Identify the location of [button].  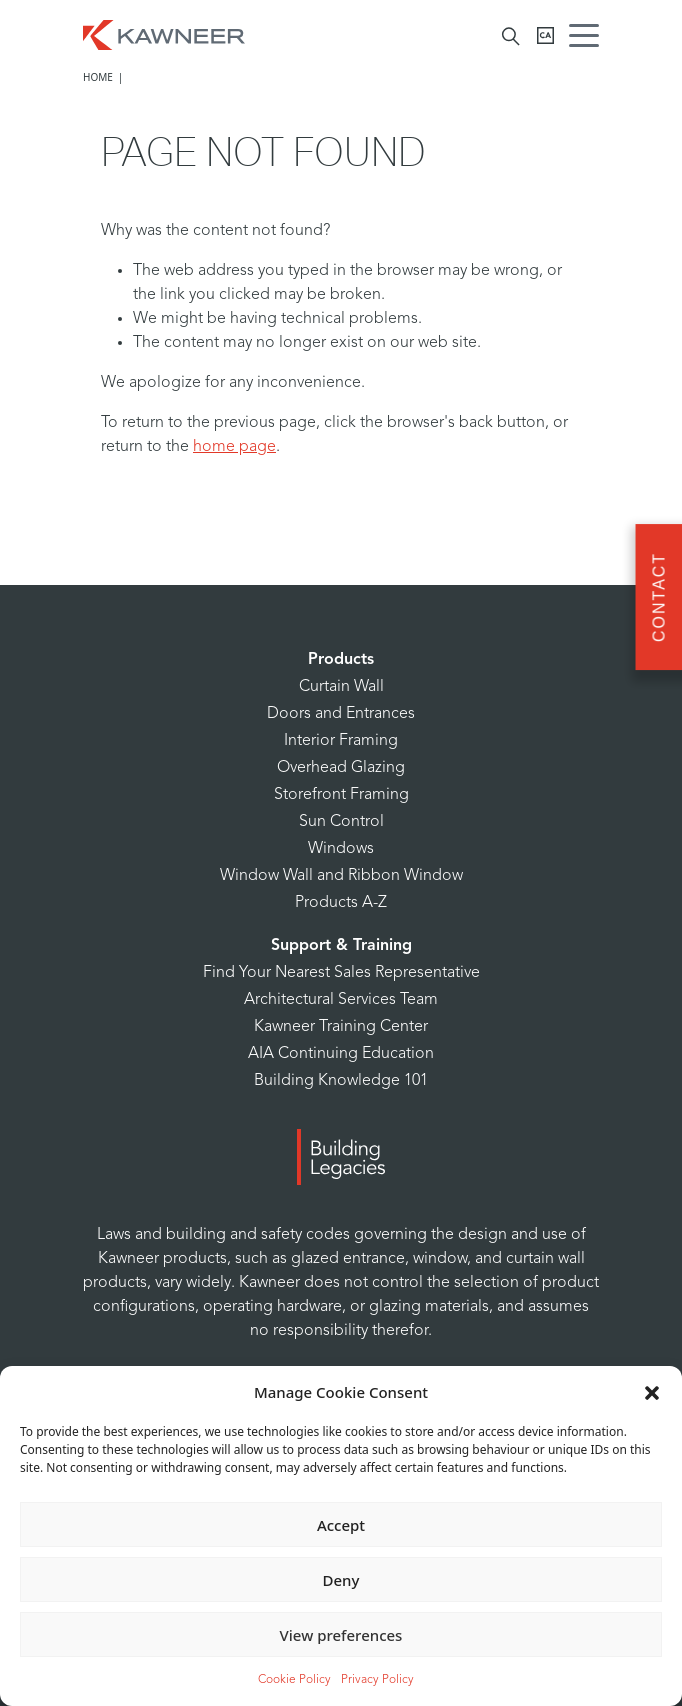
(652, 1392).